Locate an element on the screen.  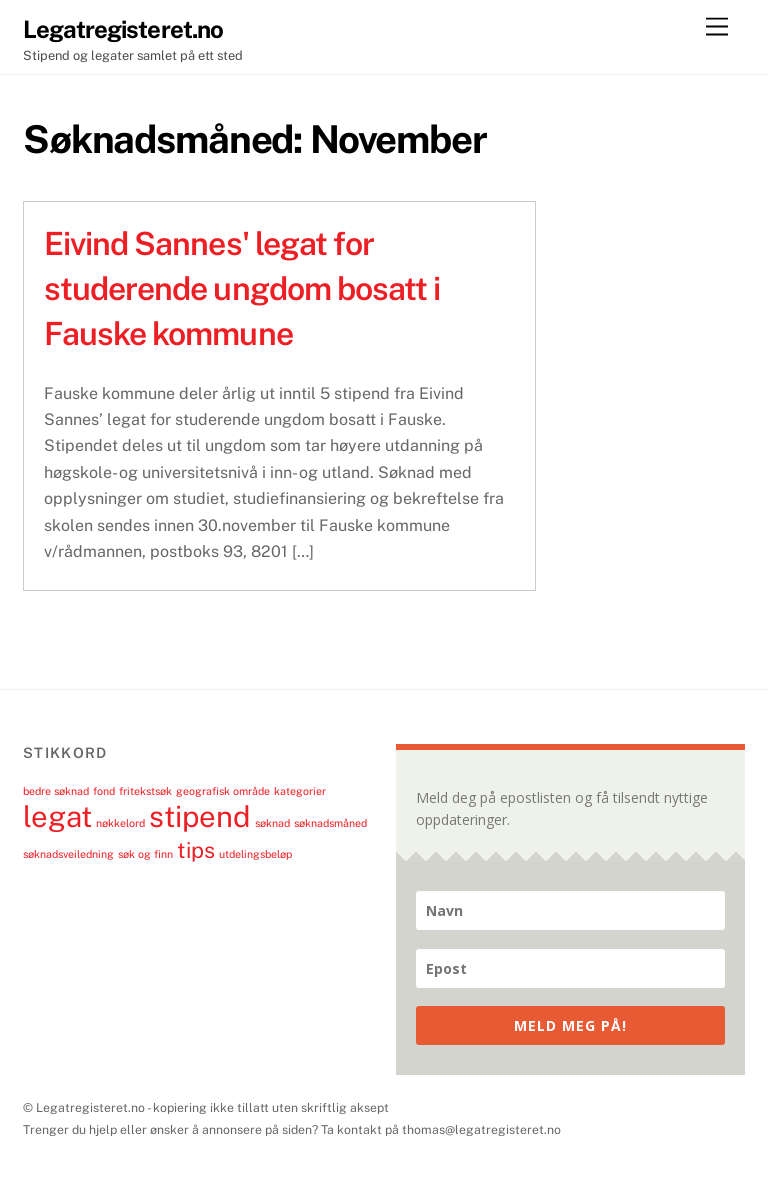
legat [legat (3 elementer)] is located at coordinates (57, 816).